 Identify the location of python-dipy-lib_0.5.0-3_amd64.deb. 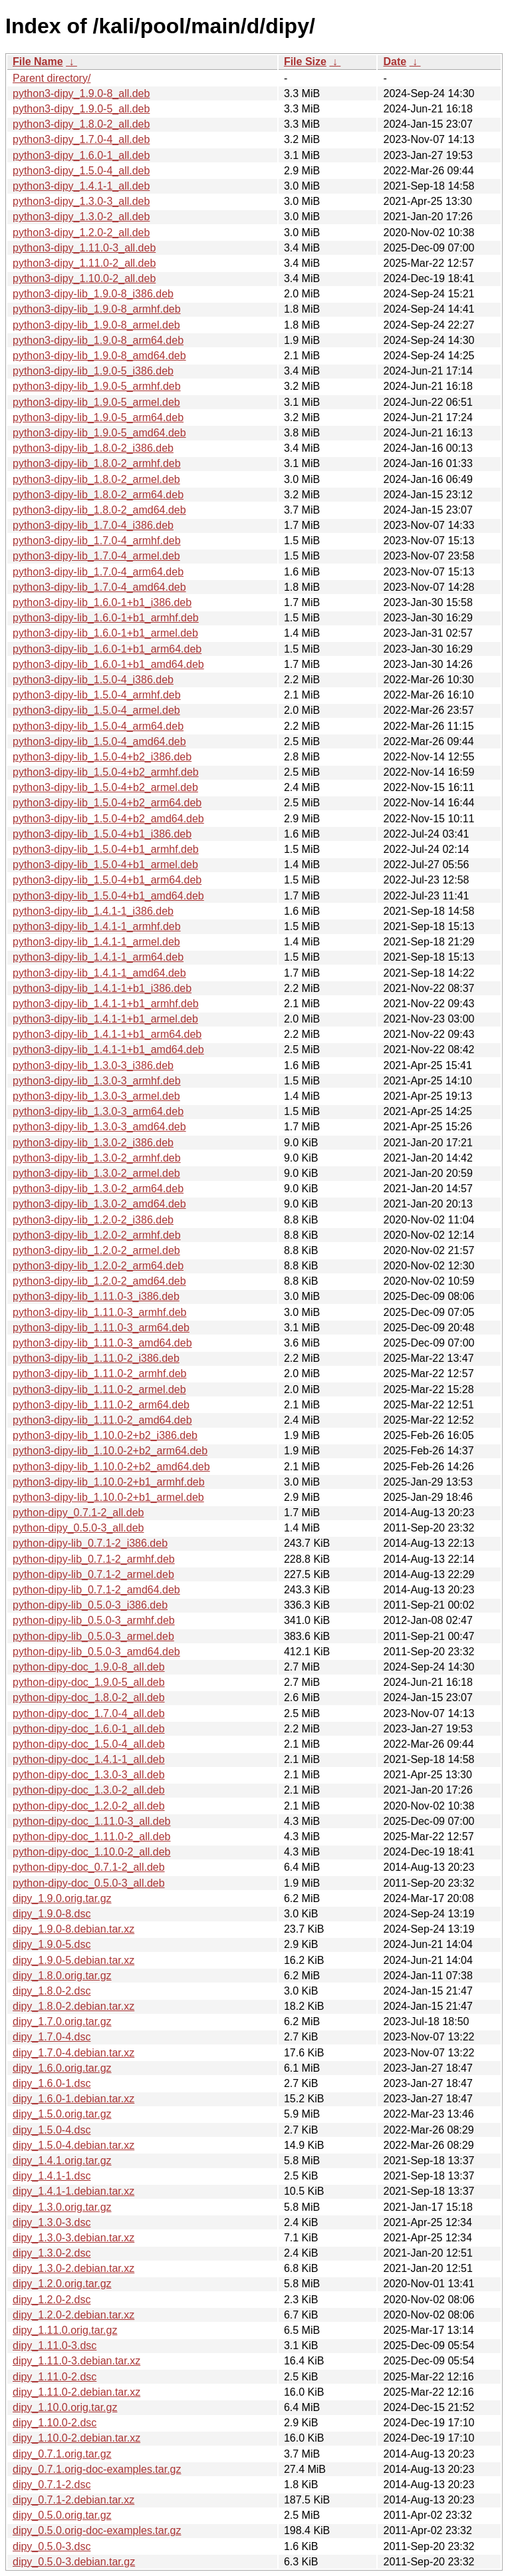
(96, 1651).